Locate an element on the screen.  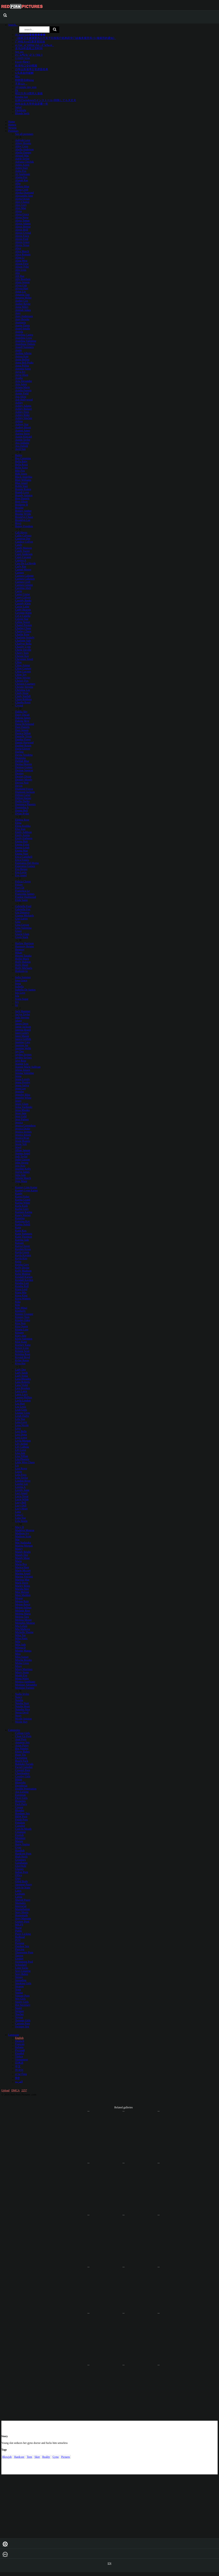
Mature is located at coordinates (19, 1841).